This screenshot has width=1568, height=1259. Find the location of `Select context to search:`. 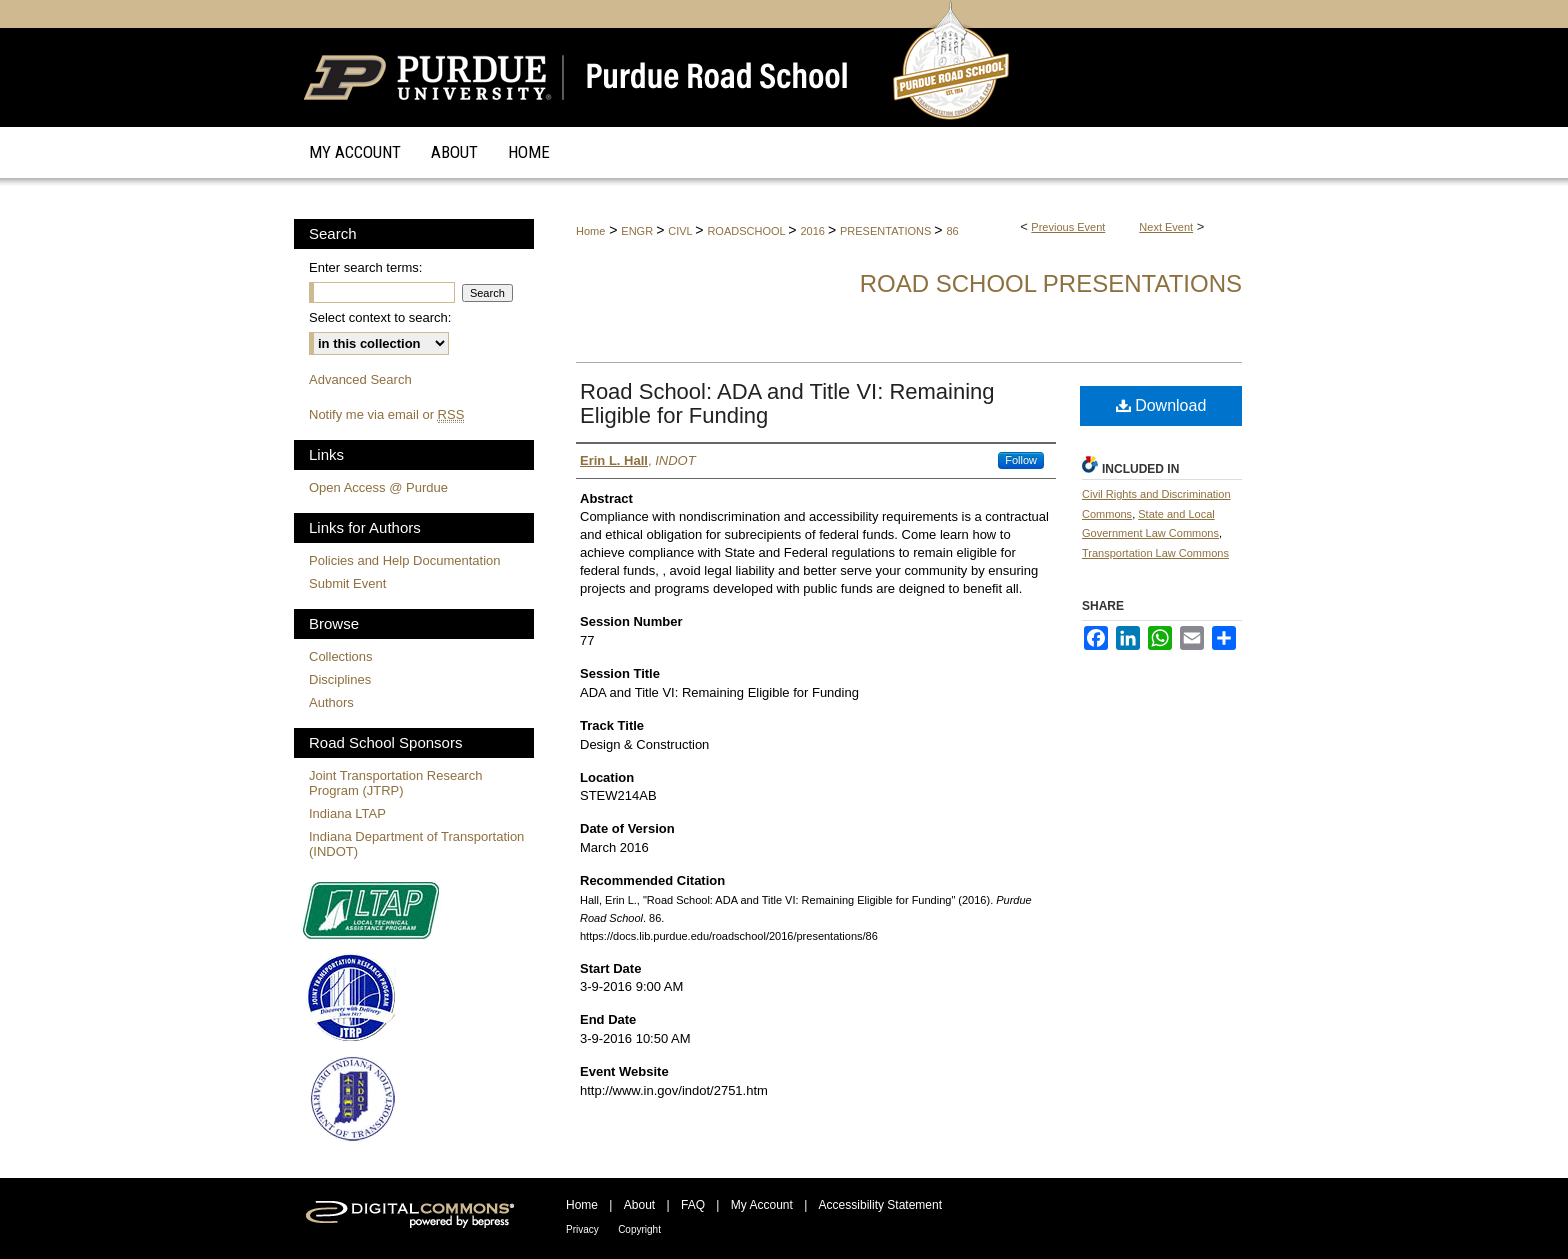

Select context to search: is located at coordinates (380, 317).